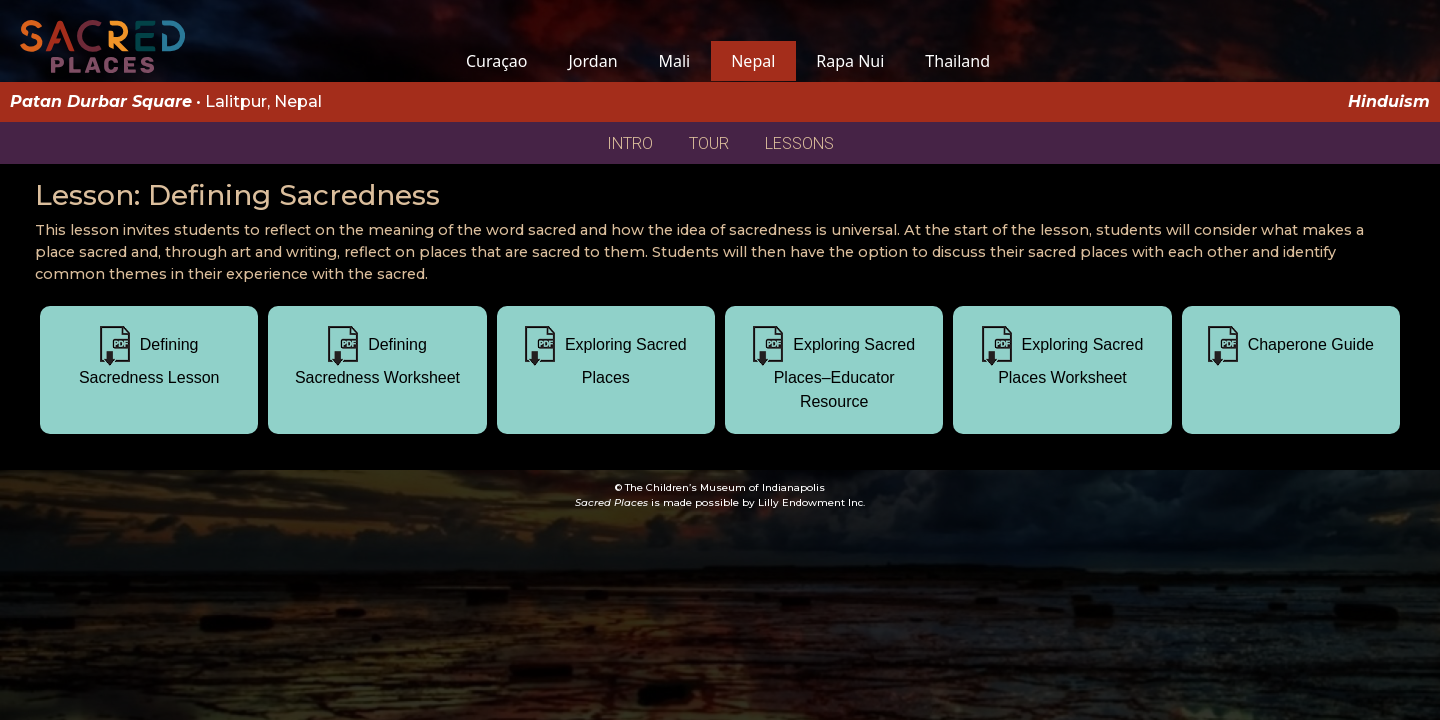  Describe the element at coordinates (709, 143) in the screenshot. I see `TOUR` at that location.